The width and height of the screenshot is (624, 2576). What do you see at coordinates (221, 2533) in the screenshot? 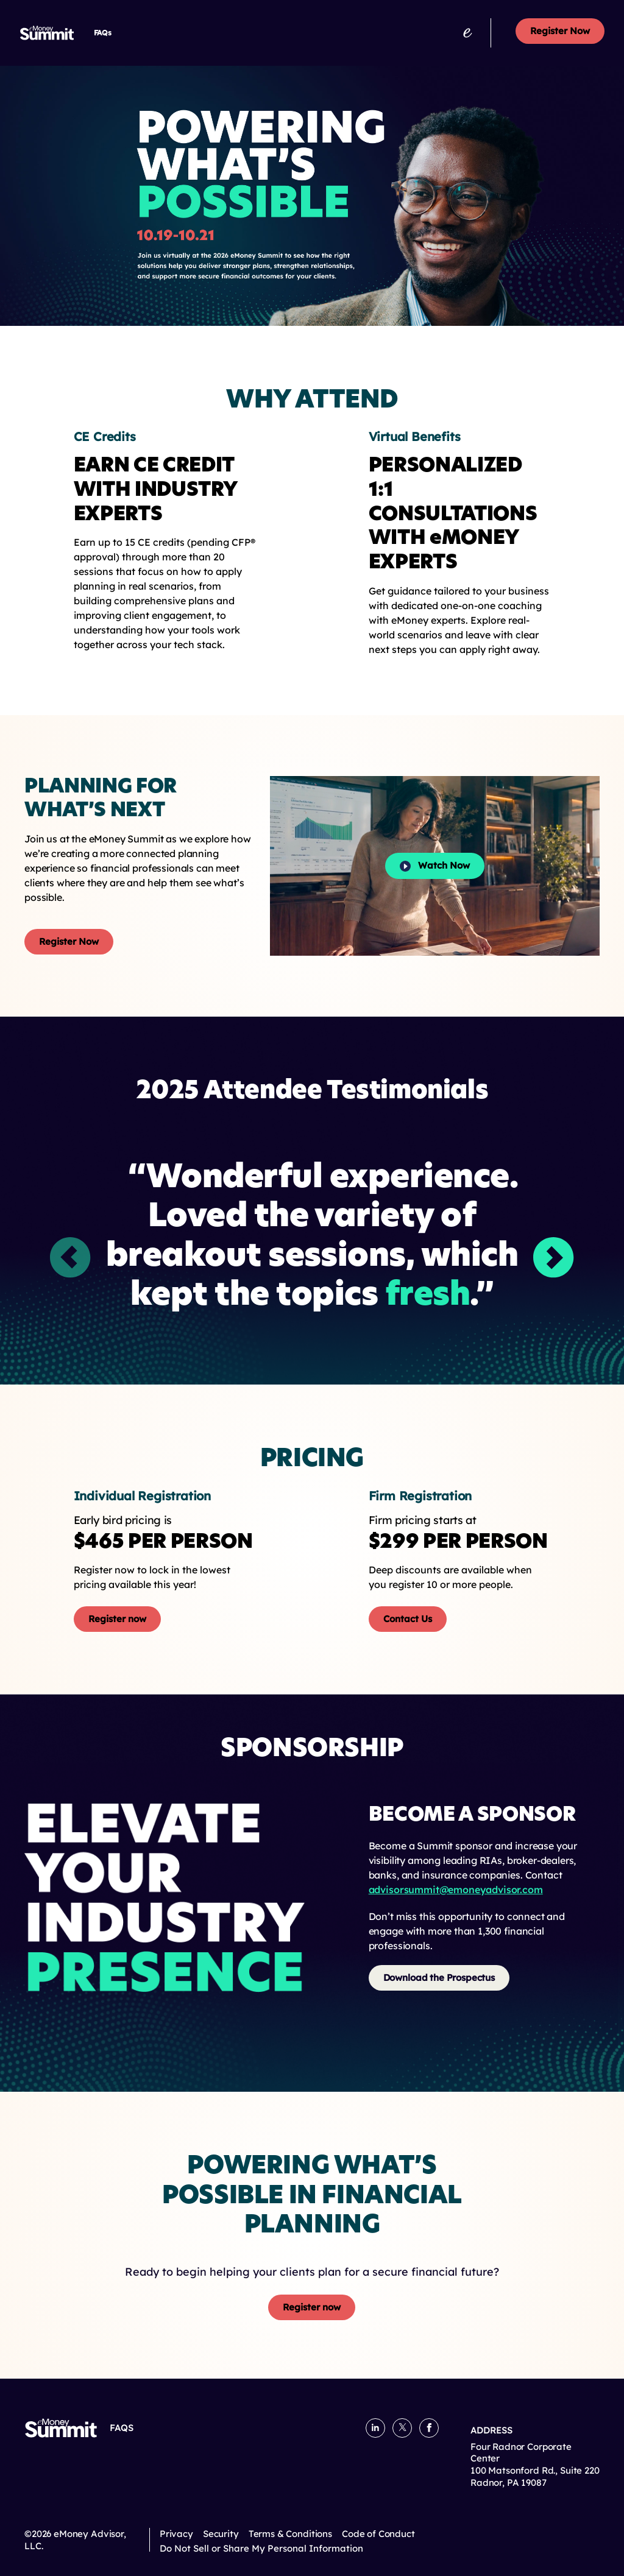
I see `Security` at bounding box center [221, 2533].